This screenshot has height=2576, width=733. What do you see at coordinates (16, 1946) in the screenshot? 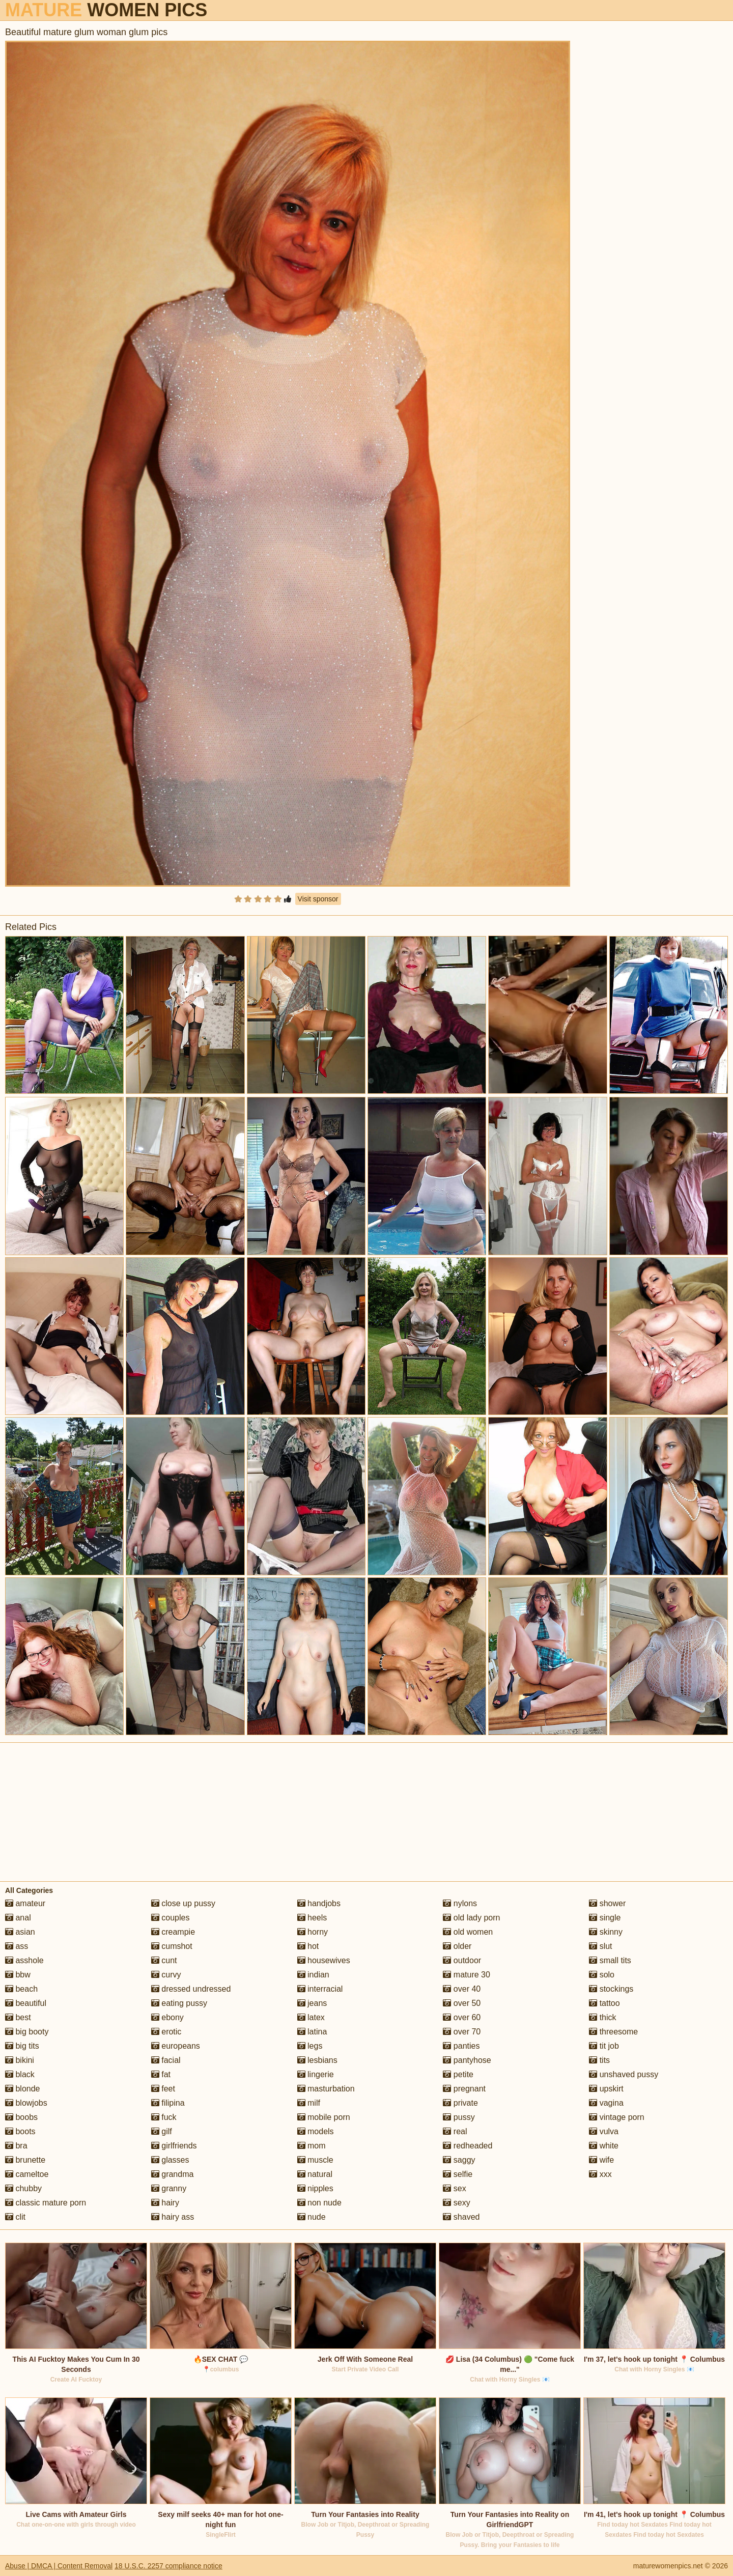
I see `ass` at bounding box center [16, 1946].